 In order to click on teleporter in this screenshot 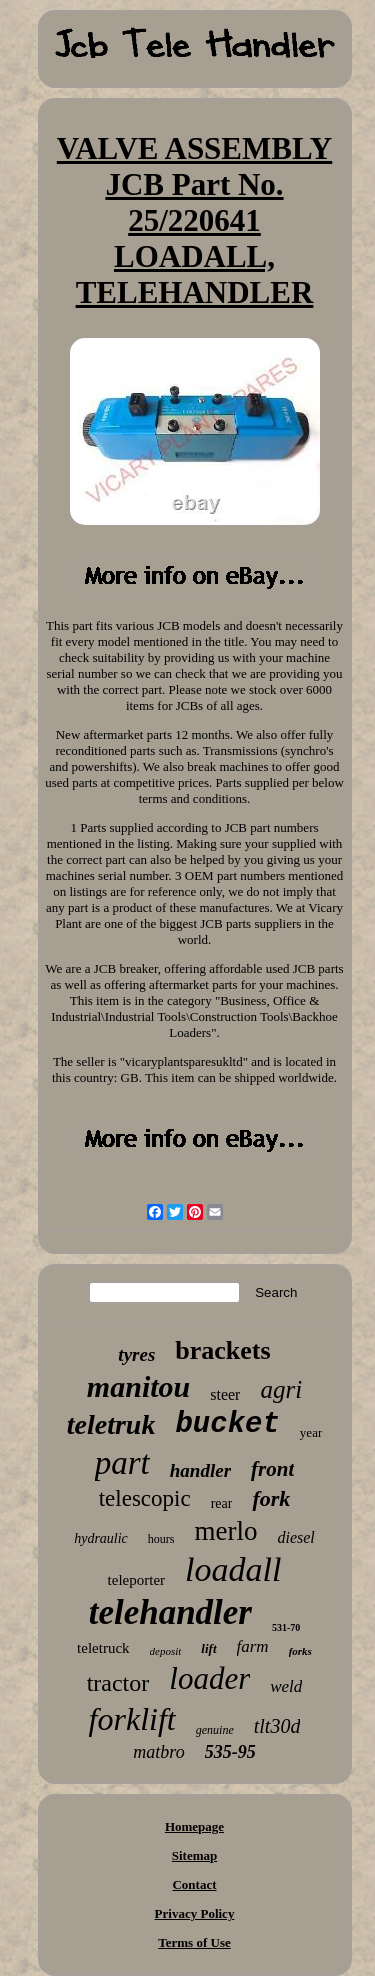, I will do `click(136, 1580)`.